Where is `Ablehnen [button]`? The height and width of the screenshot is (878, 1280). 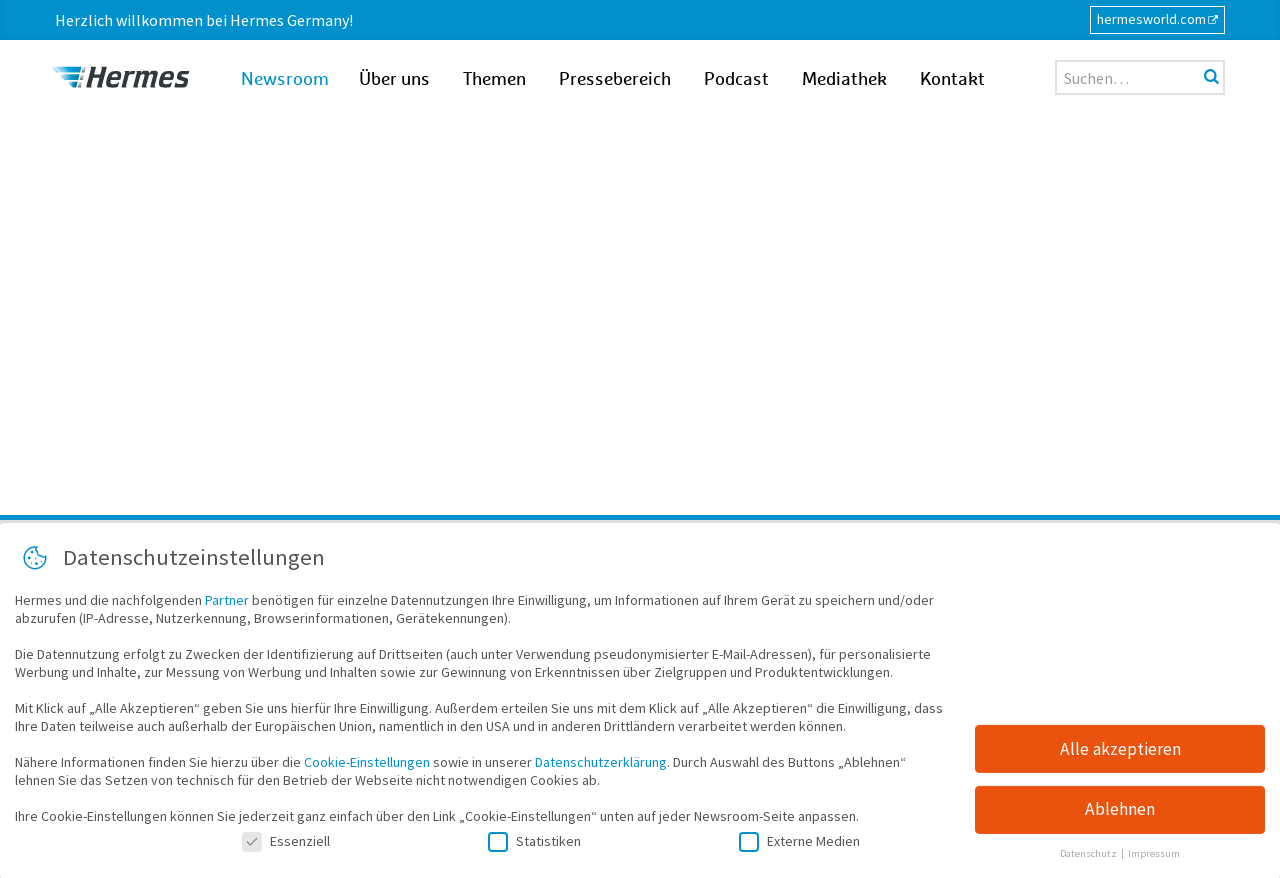 Ablehnen [button] is located at coordinates (1120, 814).